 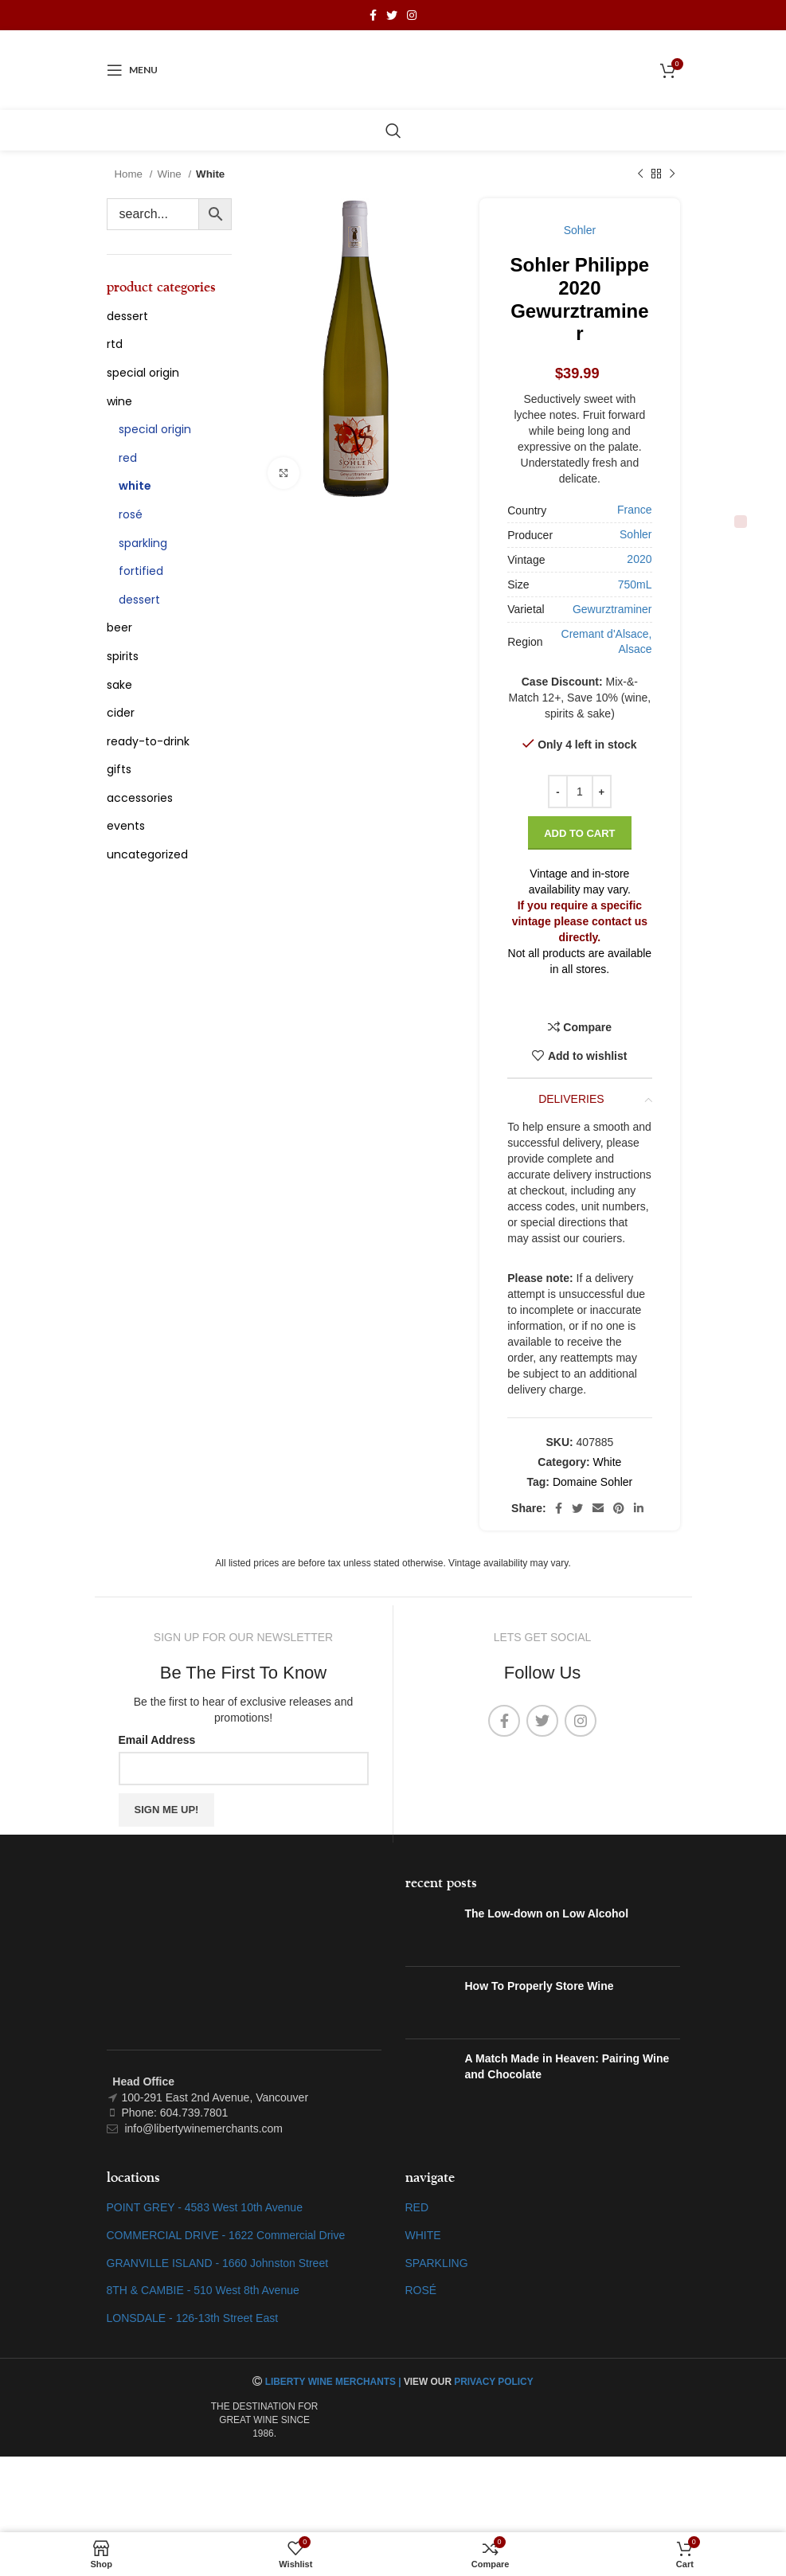 What do you see at coordinates (640, 174) in the screenshot?
I see `[Previous product]` at bounding box center [640, 174].